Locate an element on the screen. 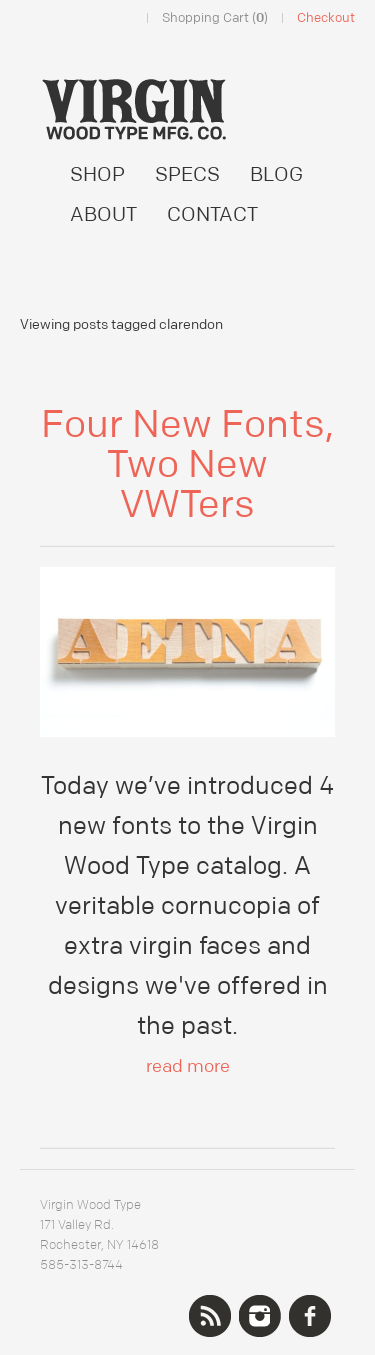 The width and height of the screenshot is (375, 1355). CONTACT is located at coordinates (212, 215).